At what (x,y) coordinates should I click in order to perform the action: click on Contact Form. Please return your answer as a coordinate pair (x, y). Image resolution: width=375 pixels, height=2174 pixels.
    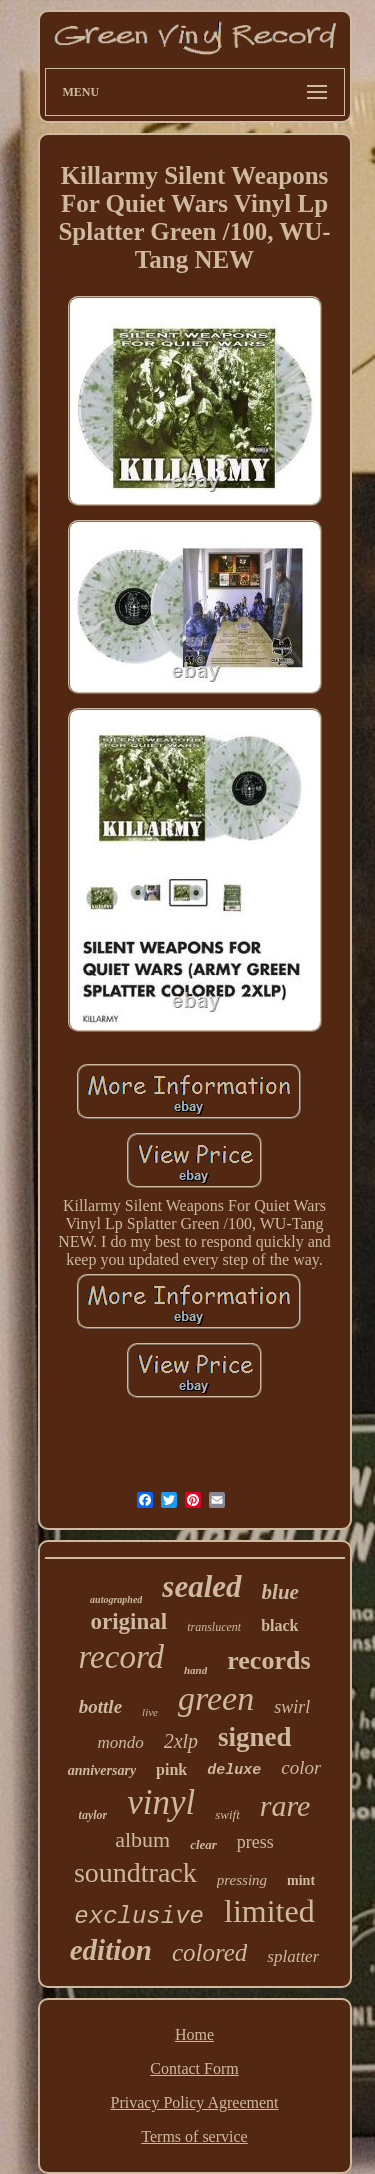
    Looking at the image, I should click on (194, 2068).